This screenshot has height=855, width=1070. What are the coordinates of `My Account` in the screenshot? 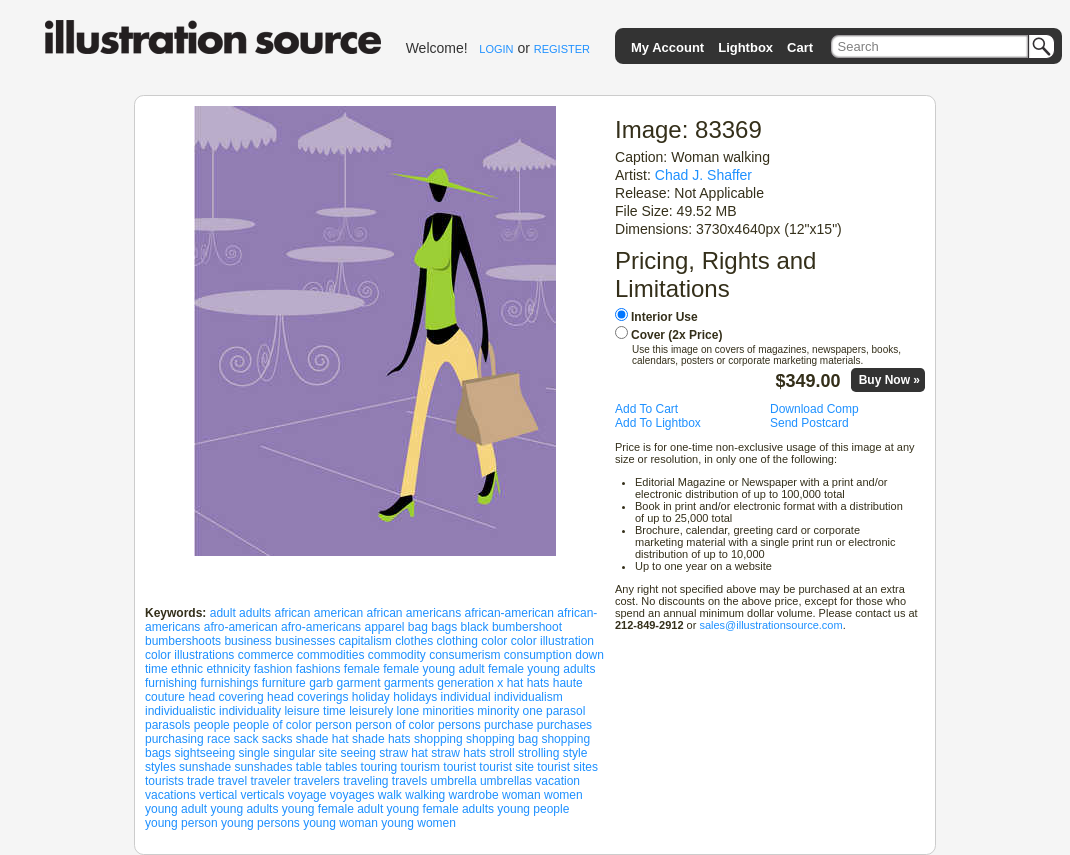 It's located at (667, 47).